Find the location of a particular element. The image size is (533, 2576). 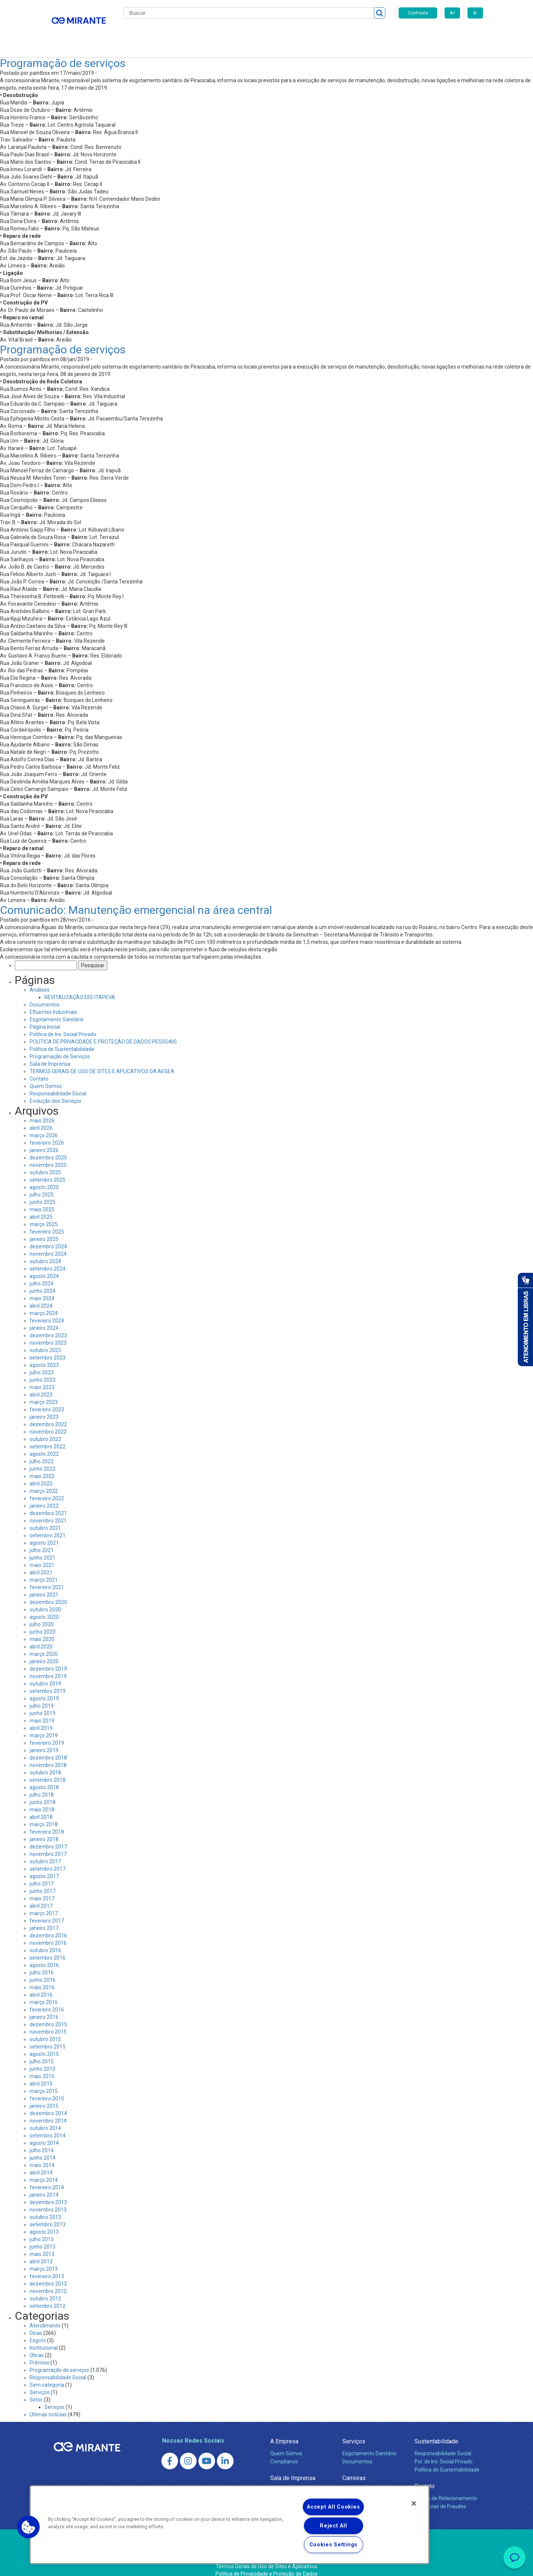

outubro 2021 is located at coordinates (45, 1519).